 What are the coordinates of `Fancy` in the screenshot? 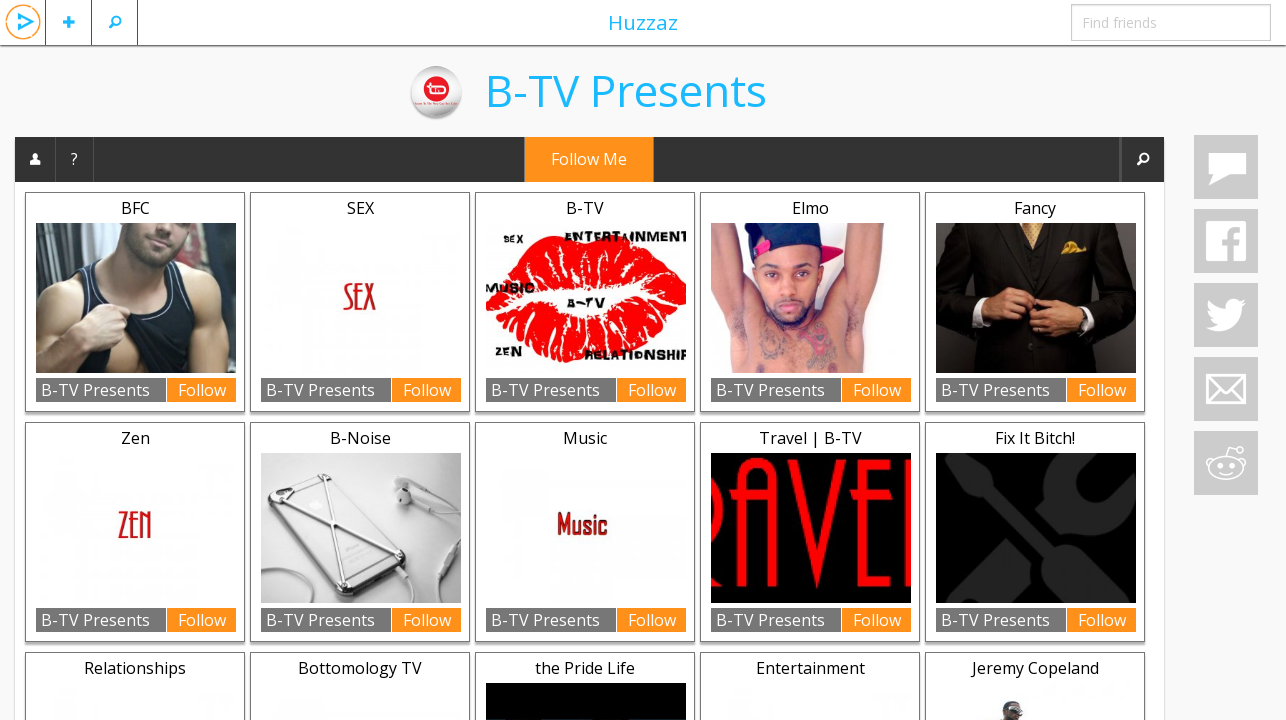 It's located at (1035, 208).